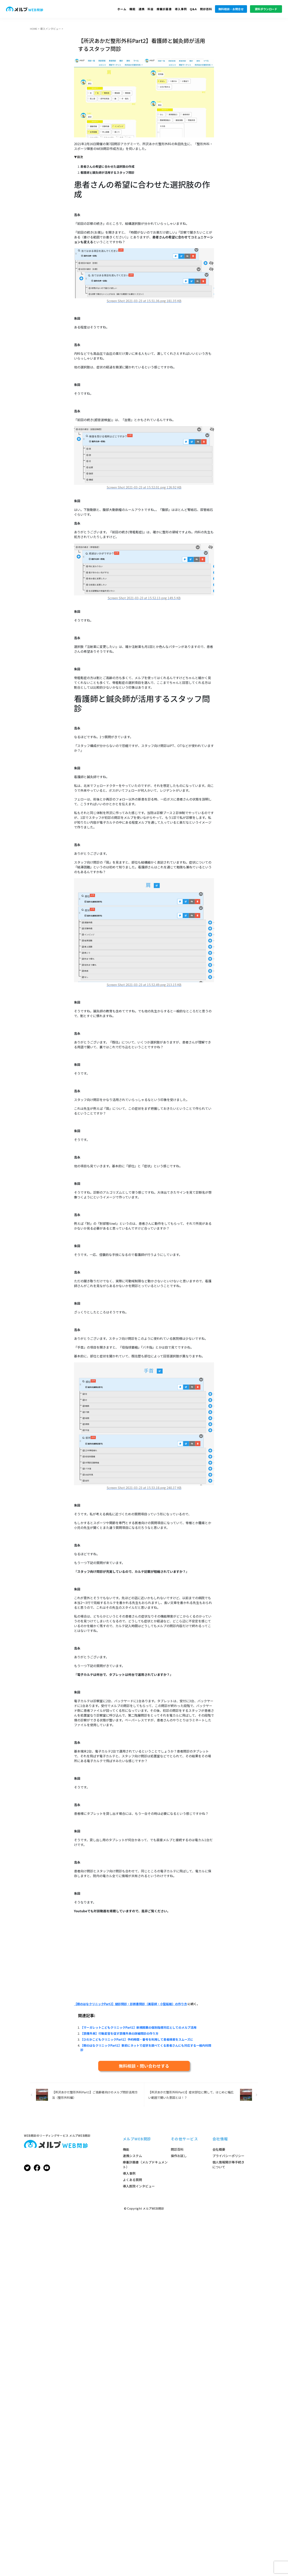  What do you see at coordinates (181, 9) in the screenshot?
I see `導入事例` at bounding box center [181, 9].